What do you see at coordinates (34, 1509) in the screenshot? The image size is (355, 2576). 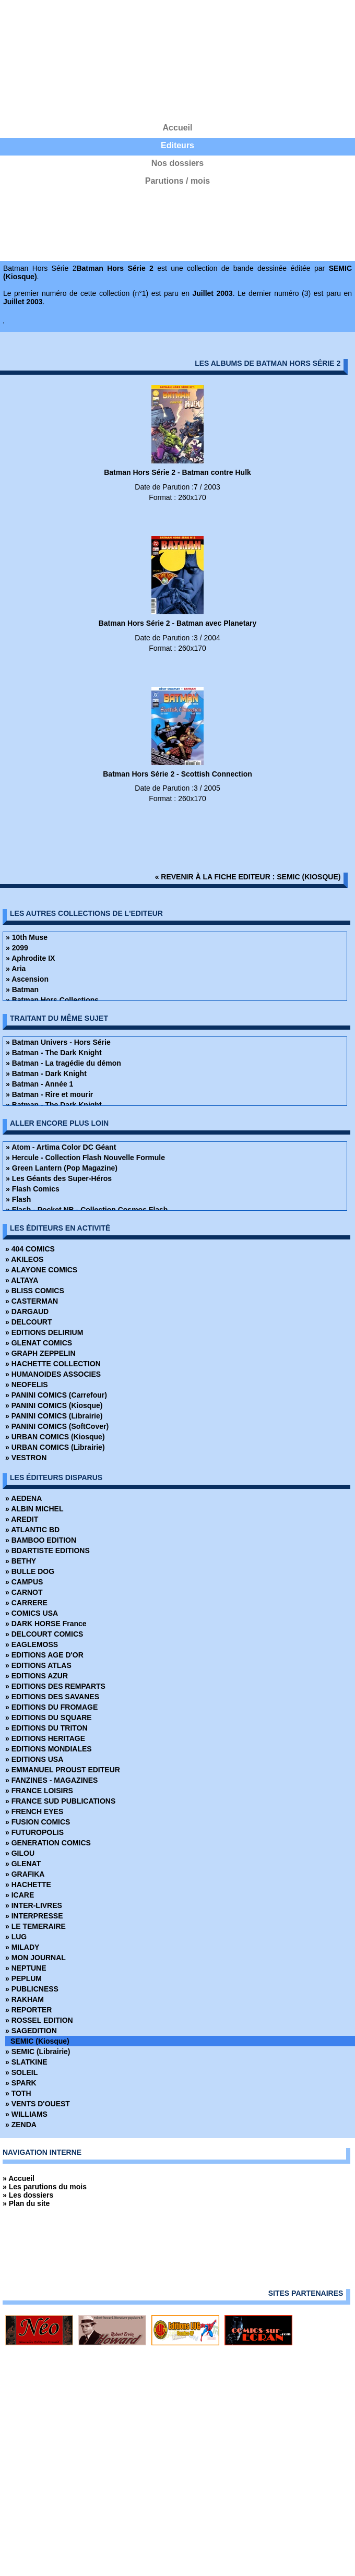 I see `» ALBIN MICHEL` at bounding box center [34, 1509].